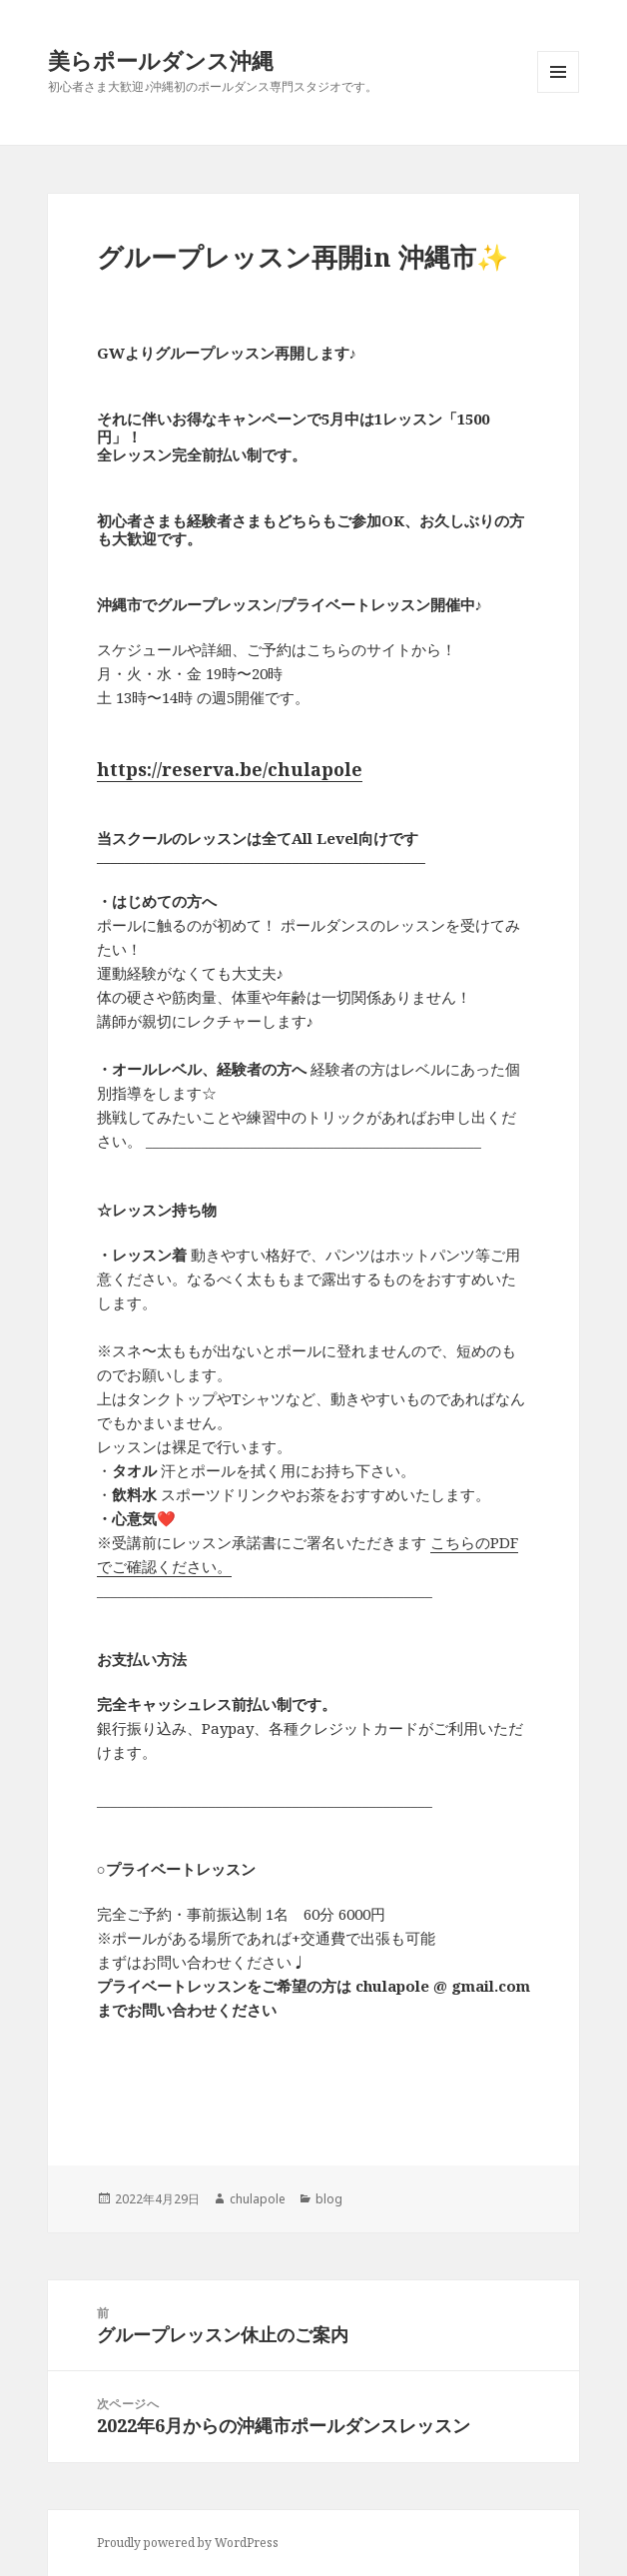 The width and height of the screenshot is (627, 2576). Describe the element at coordinates (229, 769) in the screenshot. I see `https://reserva.be/chulapole` at that location.